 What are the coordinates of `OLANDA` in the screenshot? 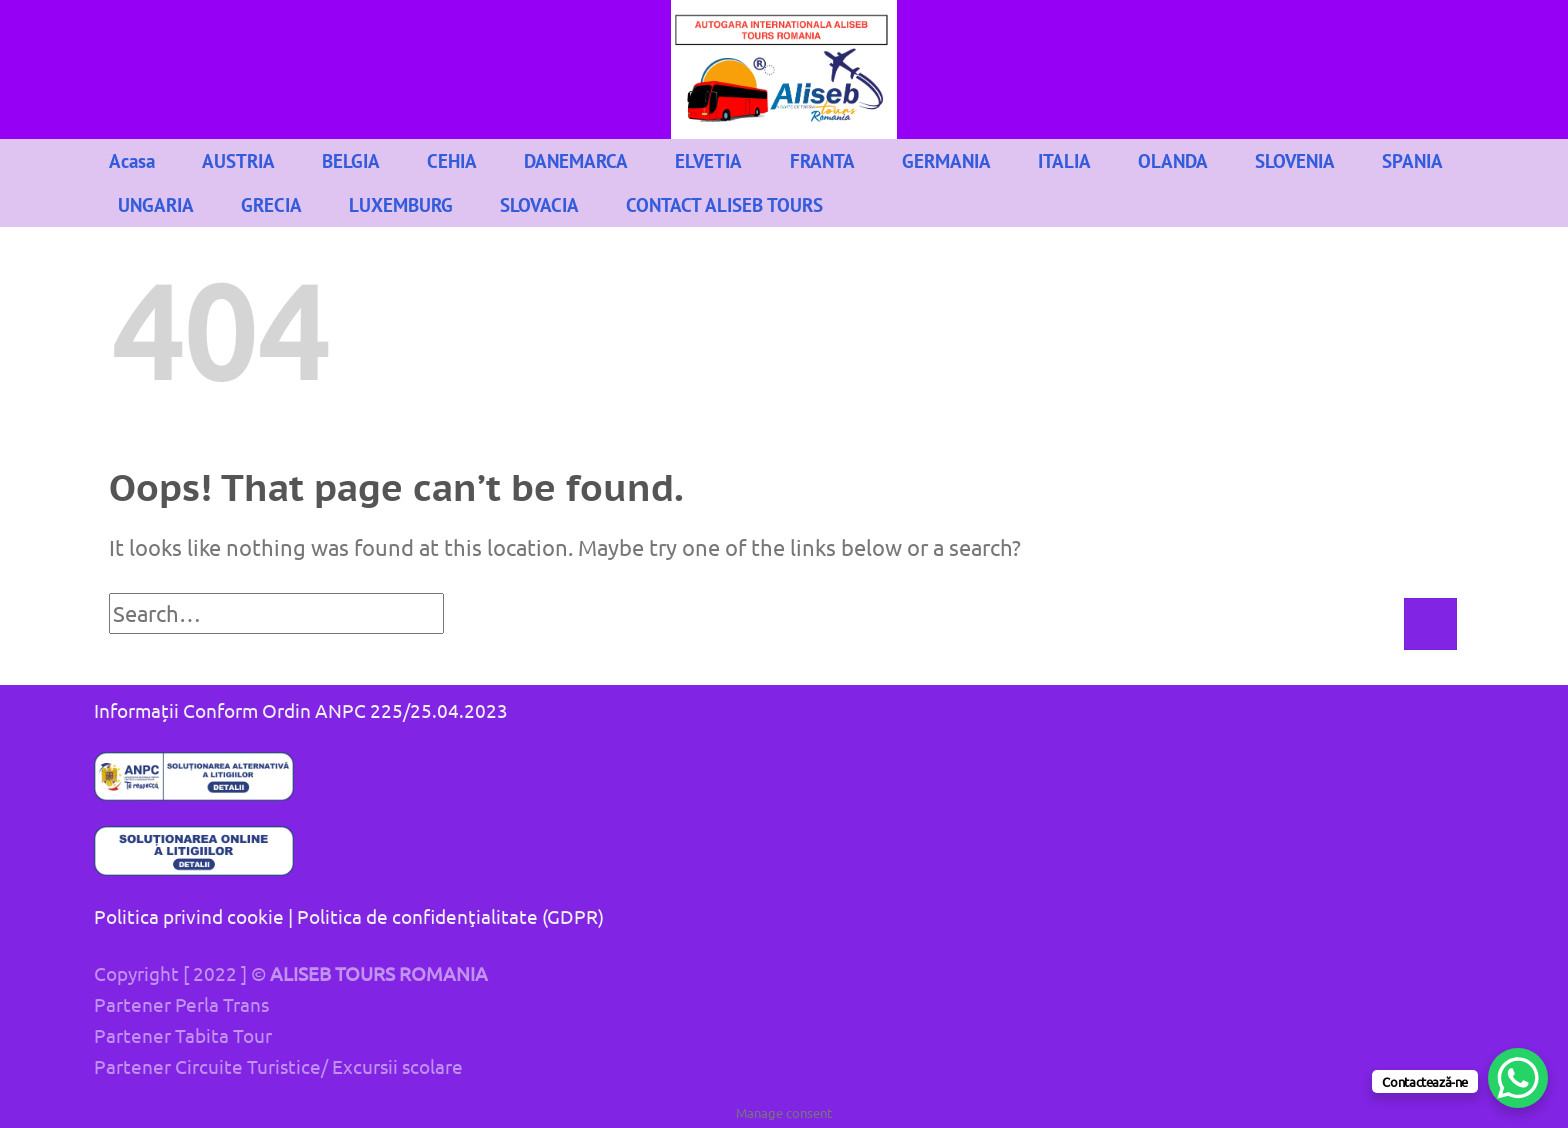 It's located at (1173, 160).